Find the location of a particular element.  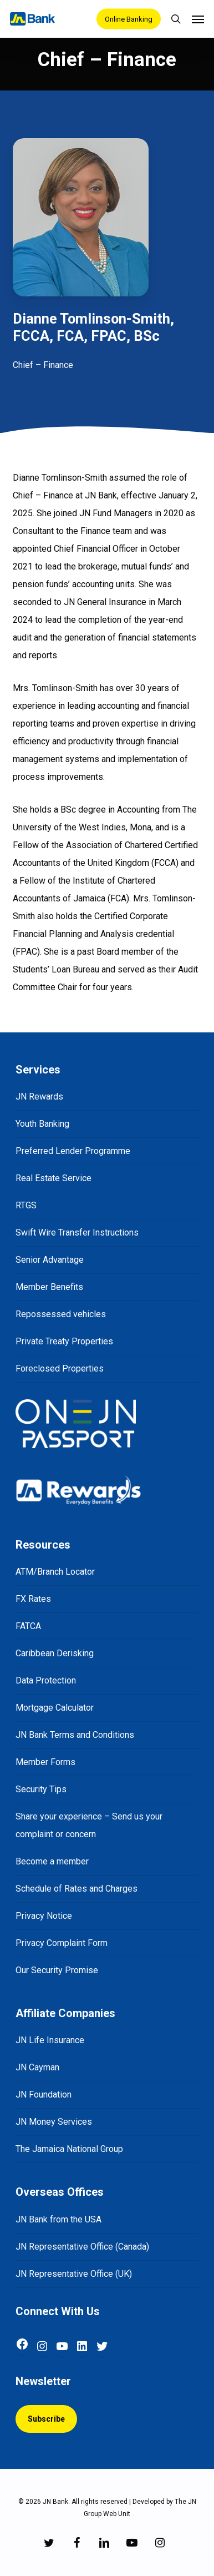

JN Foundation is located at coordinates (44, 2094).